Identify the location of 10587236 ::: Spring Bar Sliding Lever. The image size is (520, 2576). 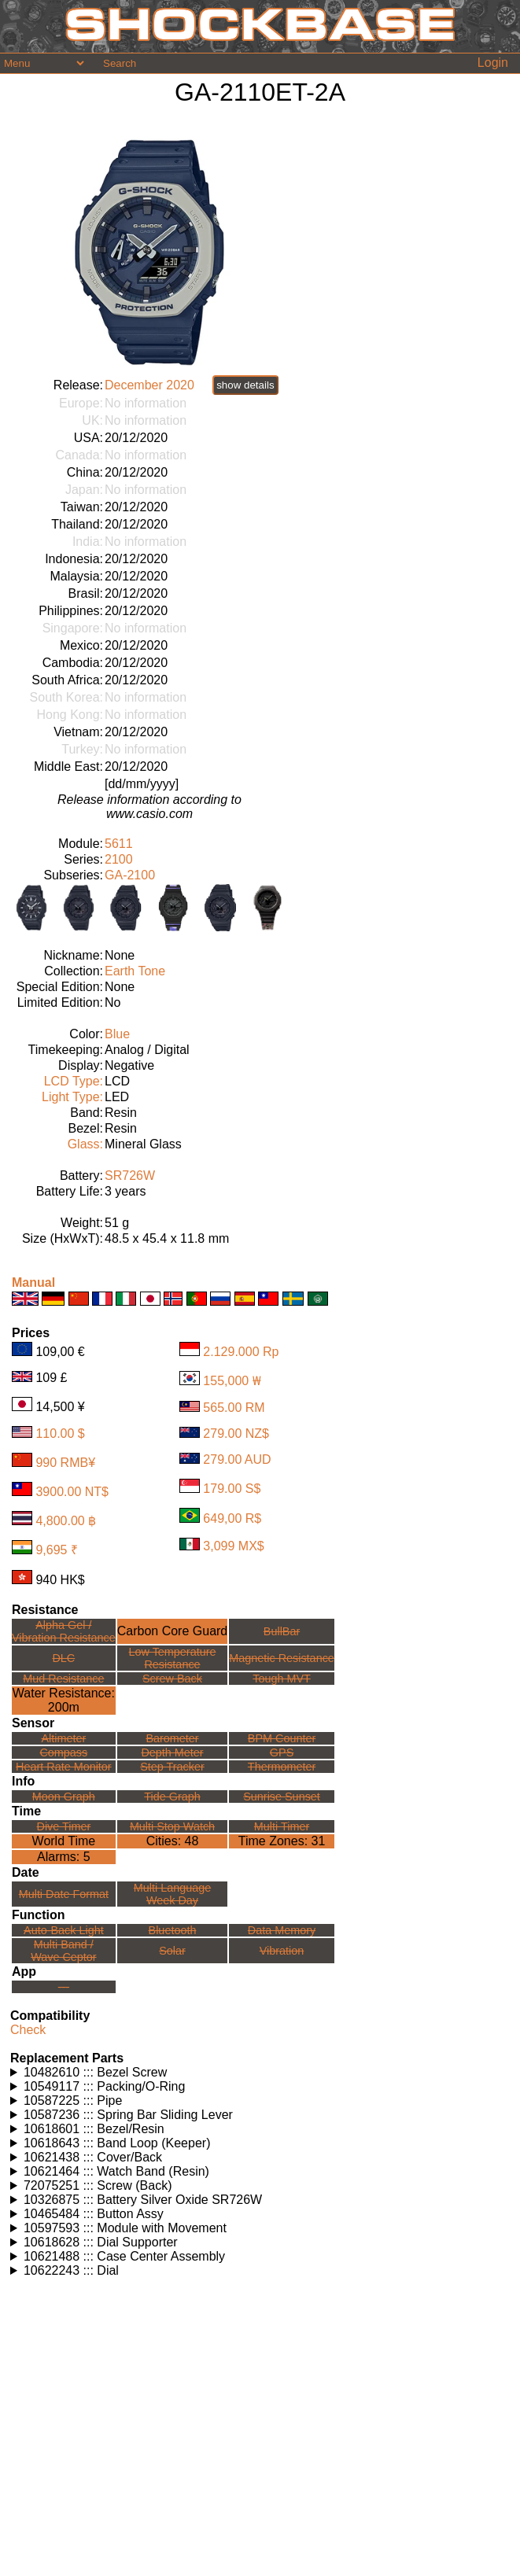
(128, 2114).